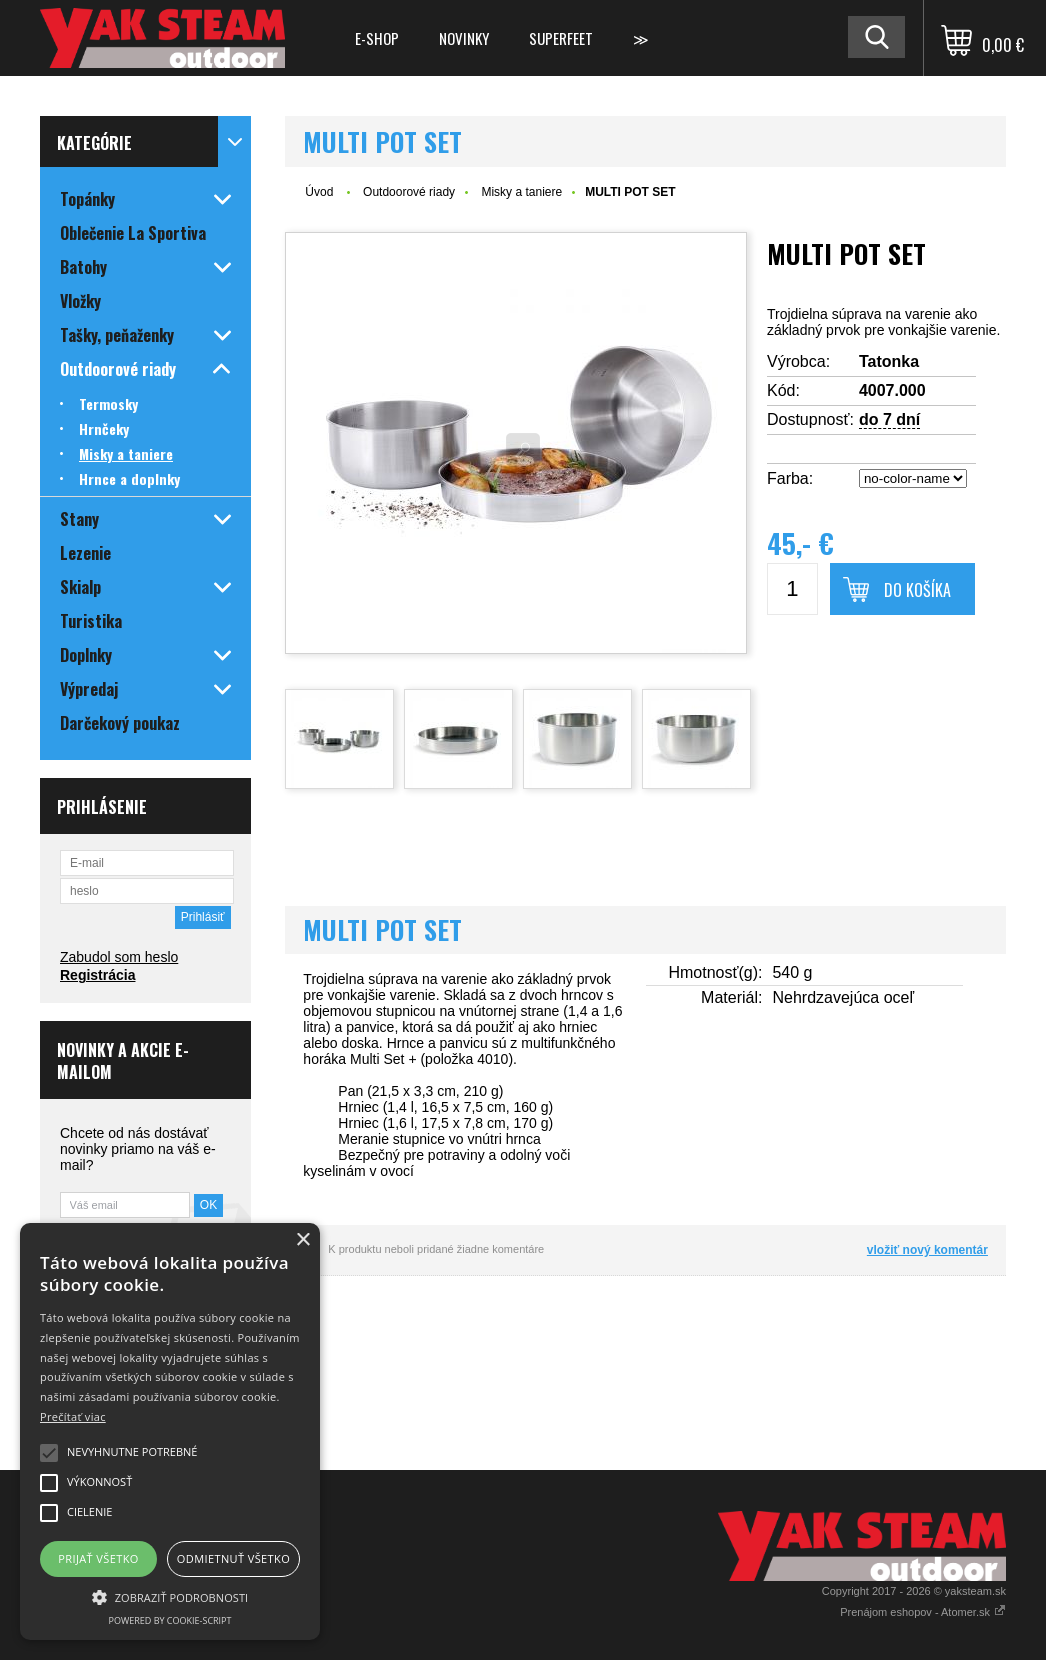 Image resolution: width=1046 pixels, height=1660 pixels. What do you see at coordinates (233, 1558) in the screenshot?
I see `Odmietnuť všetko [button]` at bounding box center [233, 1558].